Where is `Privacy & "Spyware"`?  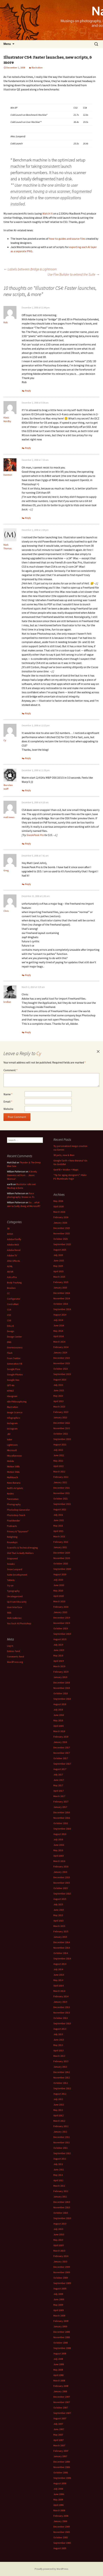
Privacy & "Spyware" is located at coordinates (17, 1531).